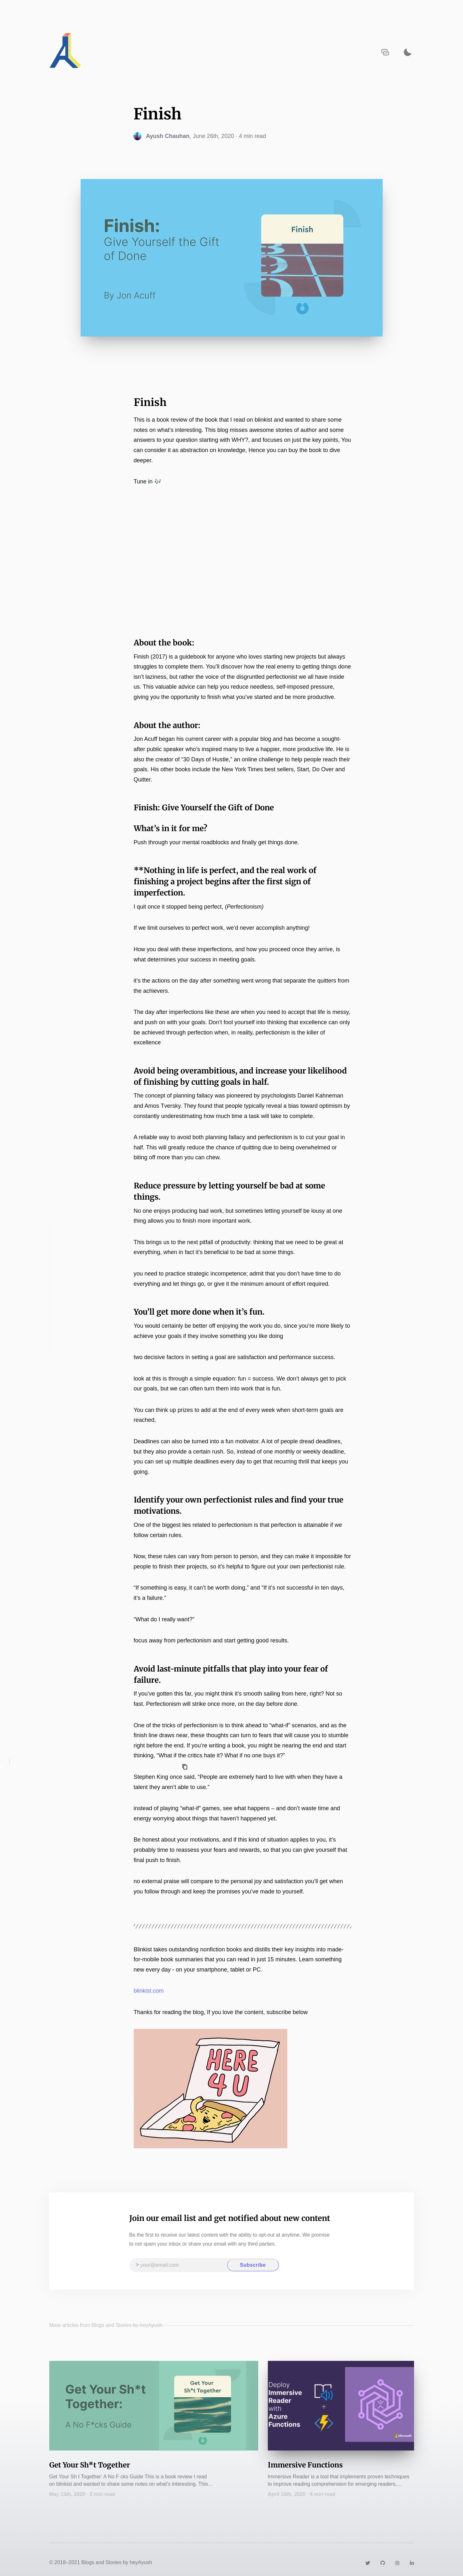  I want to click on [Zoom image], so click(210, 2088).